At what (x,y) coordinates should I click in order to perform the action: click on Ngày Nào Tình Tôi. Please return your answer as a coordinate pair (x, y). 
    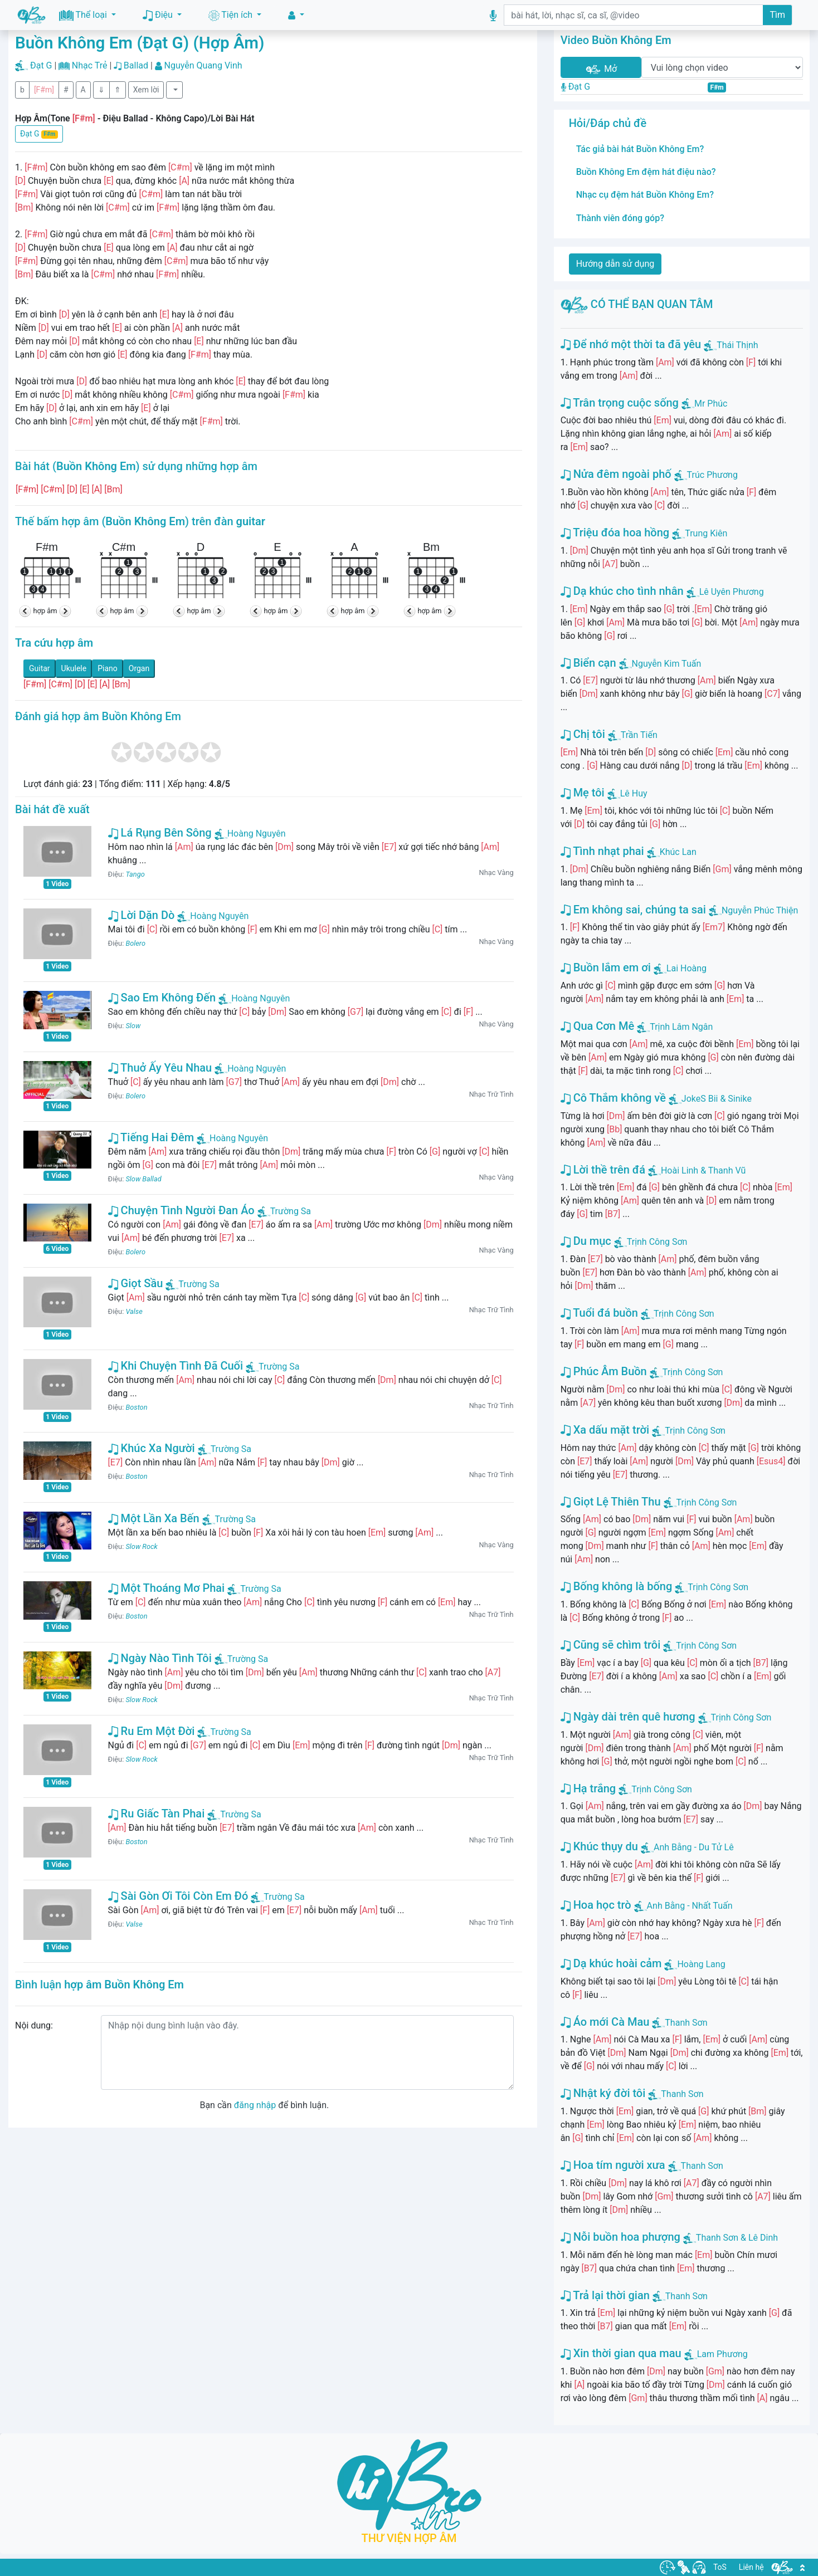
    Looking at the image, I should click on (160, 1658).